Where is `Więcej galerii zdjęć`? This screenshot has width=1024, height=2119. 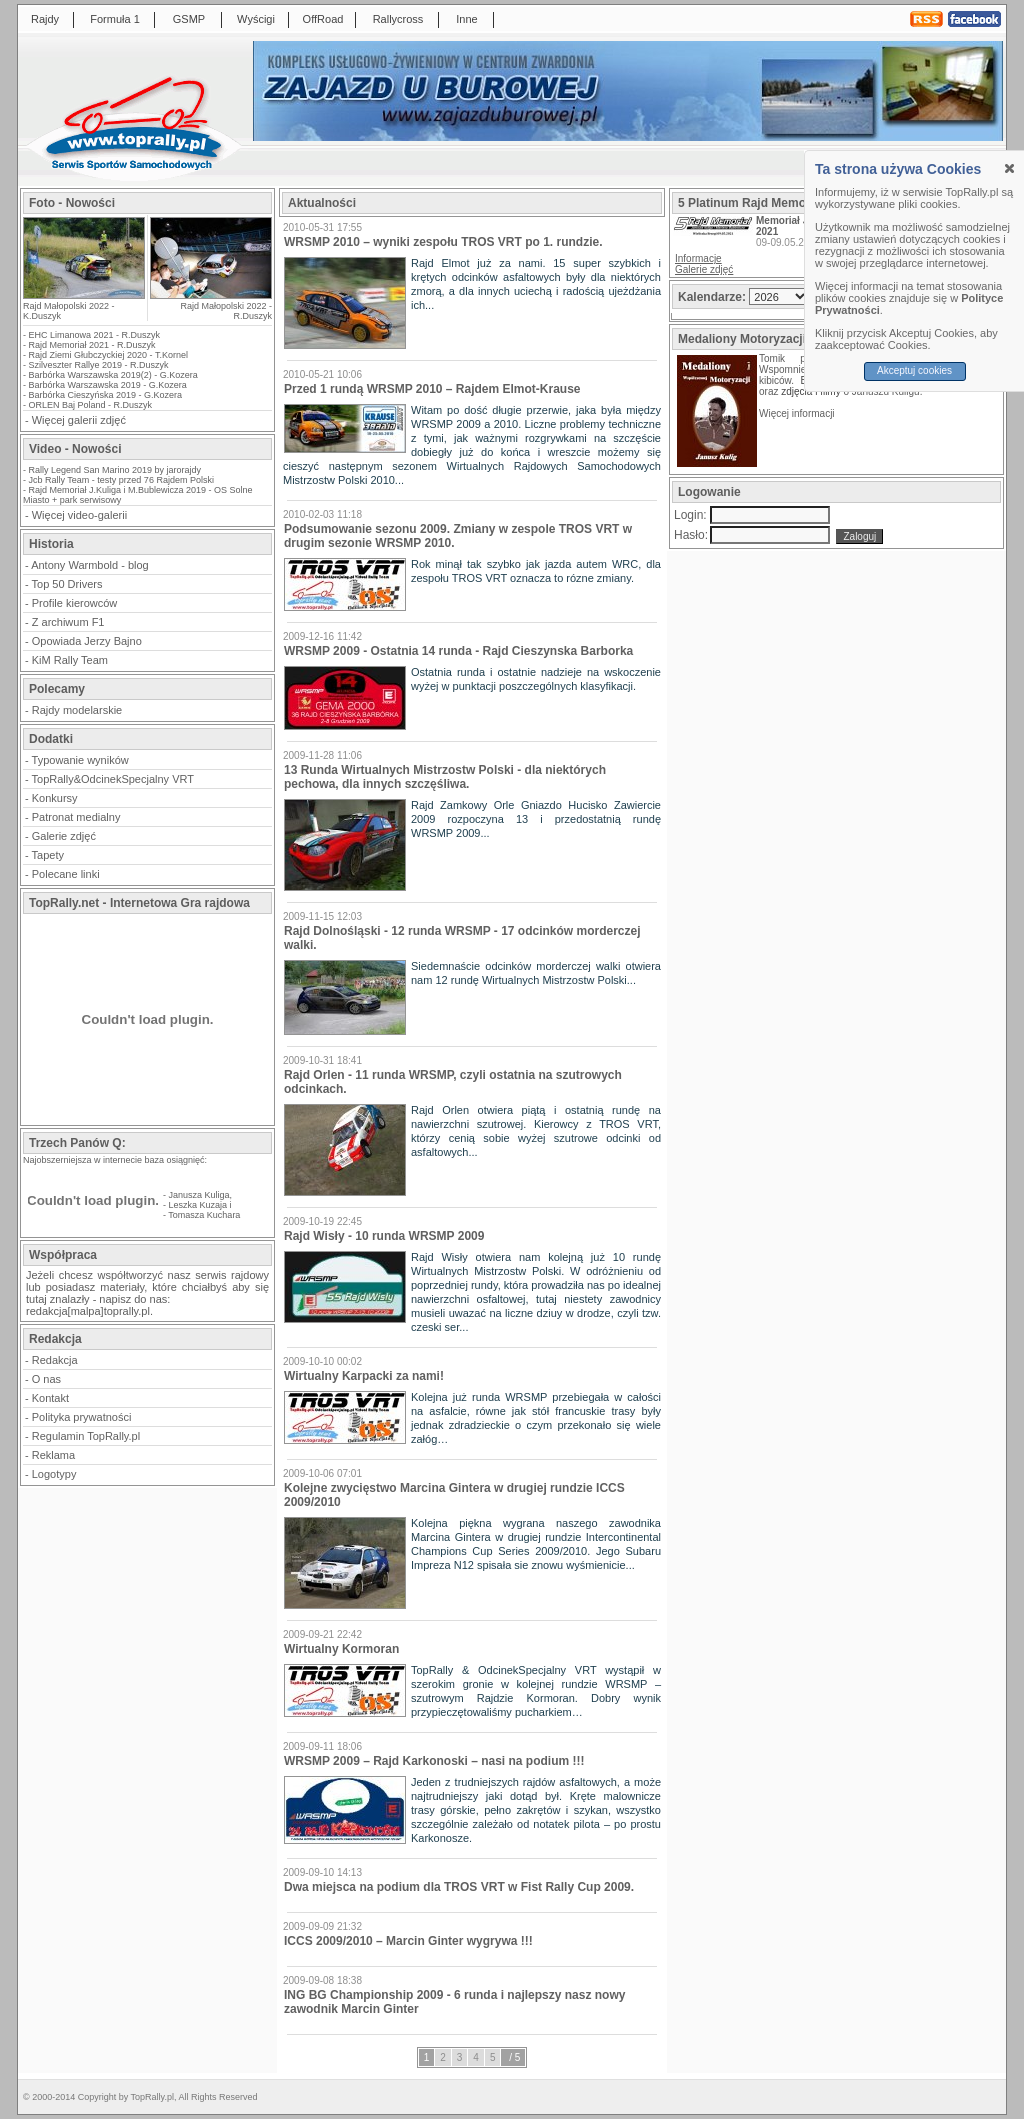 Więcej galerii zdjęć is located at coordinates (79, 420).